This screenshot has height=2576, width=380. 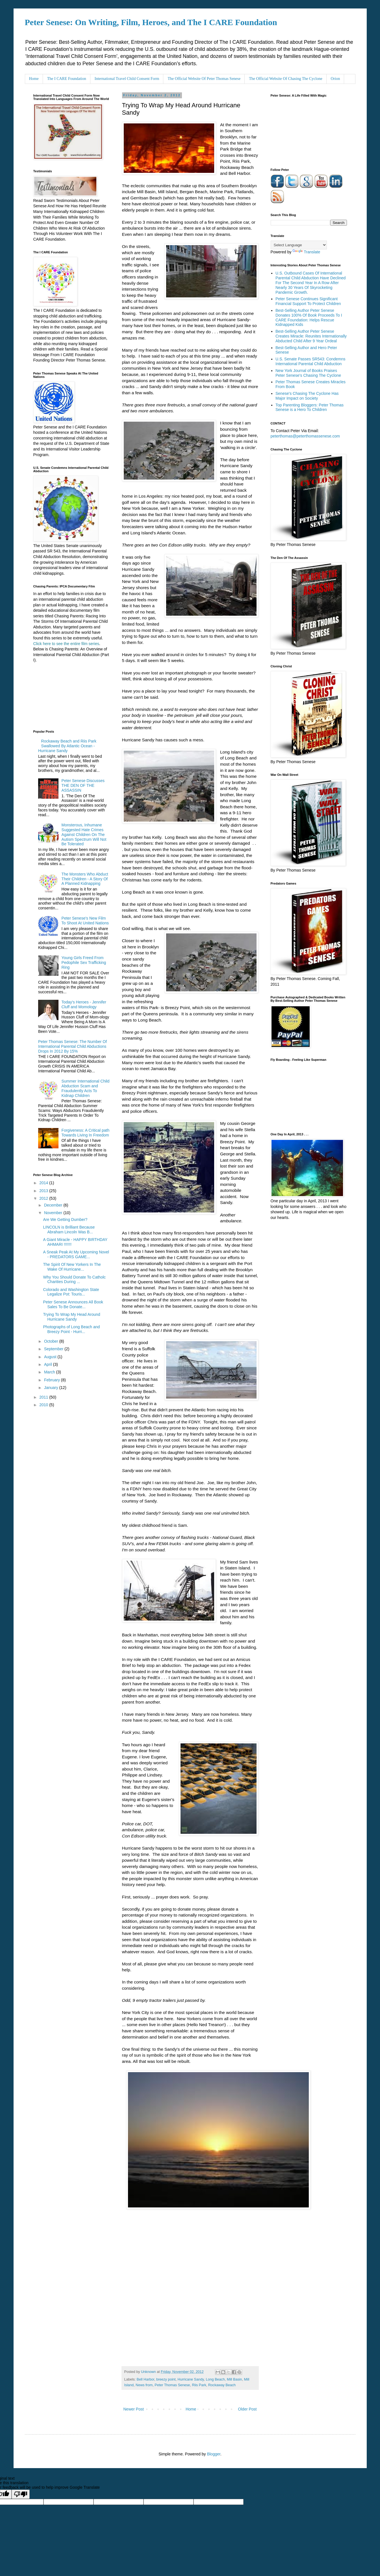 What do you see at coordinates (44, 1183) in the screenshot?
I see `2014` at bounding box center [44, 1183].